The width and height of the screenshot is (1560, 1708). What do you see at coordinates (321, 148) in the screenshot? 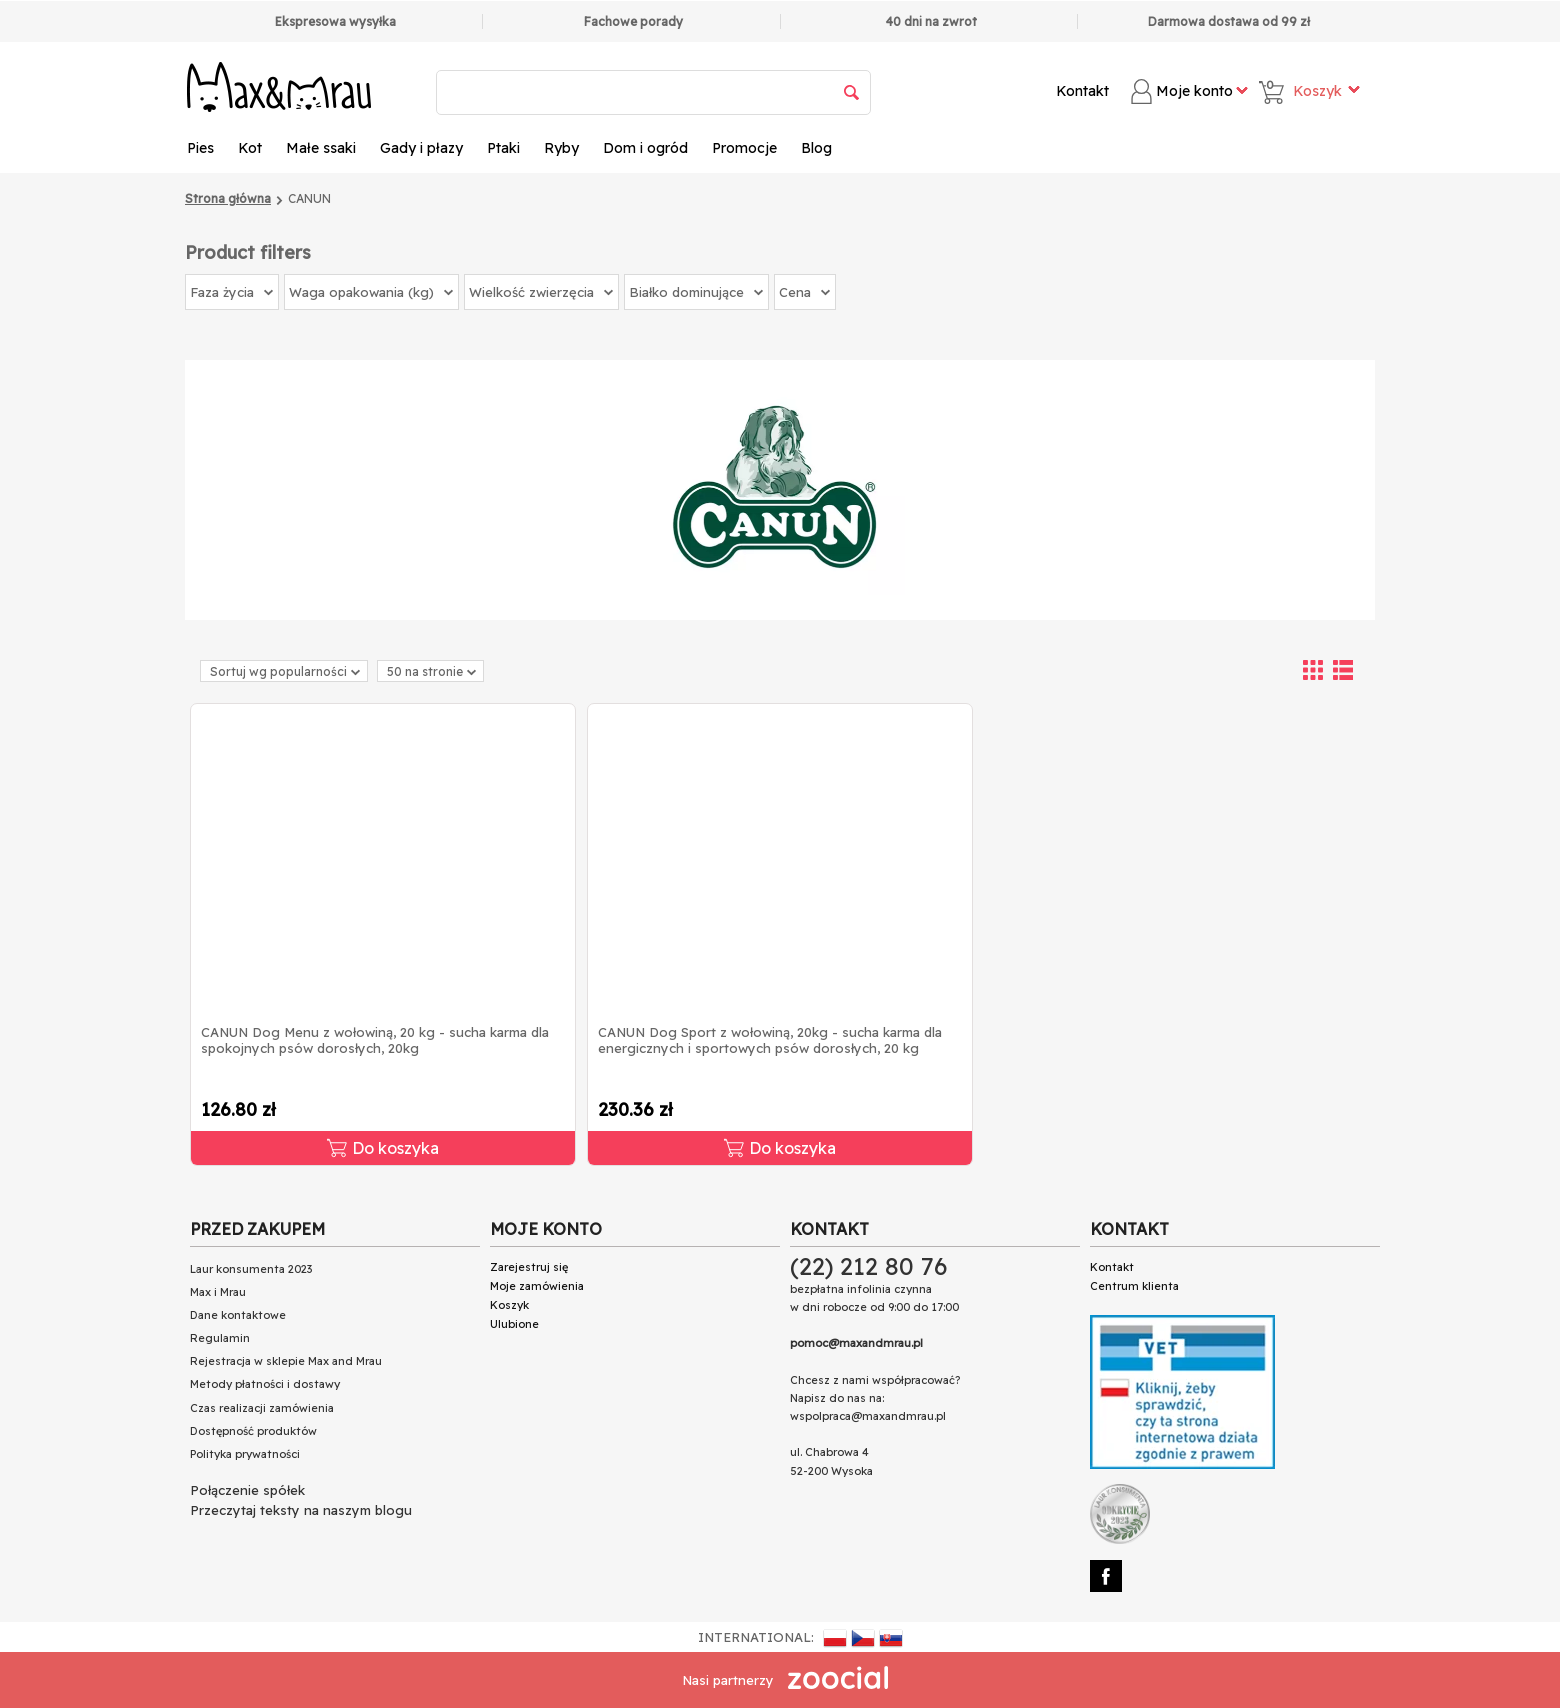
I see `Małe ssaki` at bounding box center [321, 148].